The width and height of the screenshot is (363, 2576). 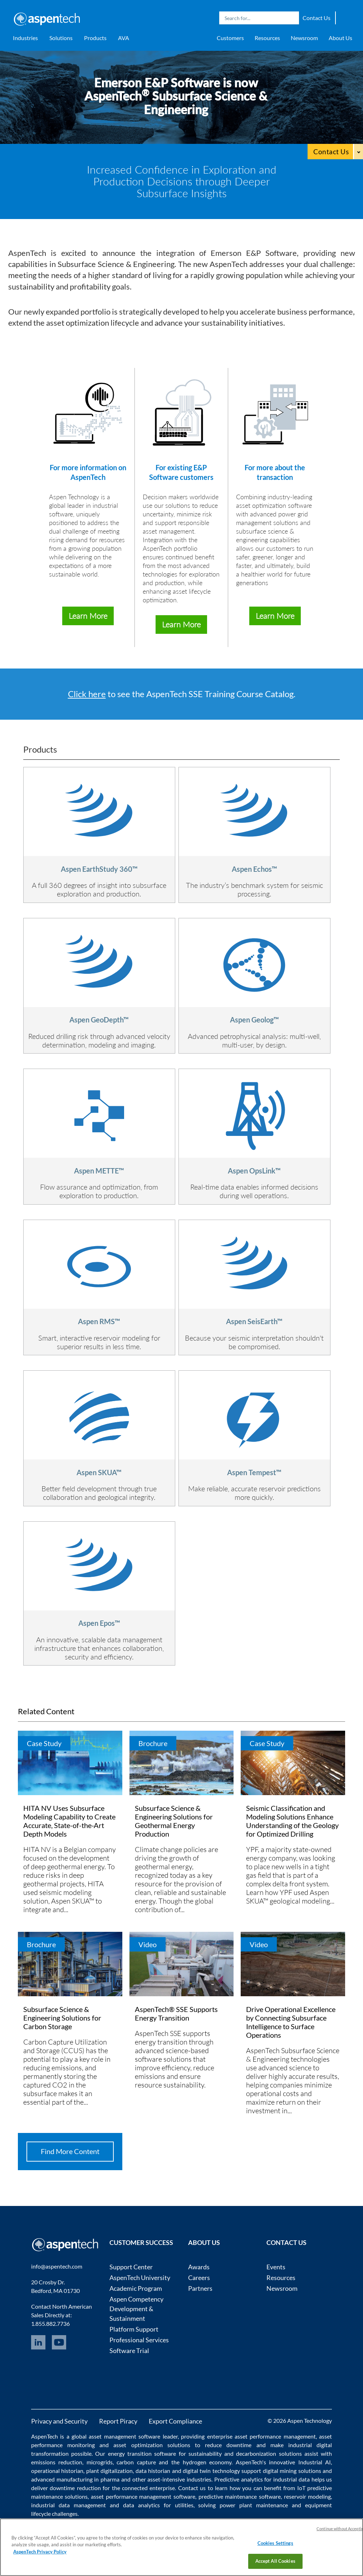 I want to click on Predictive analytics, so click(x=238, y=2479).